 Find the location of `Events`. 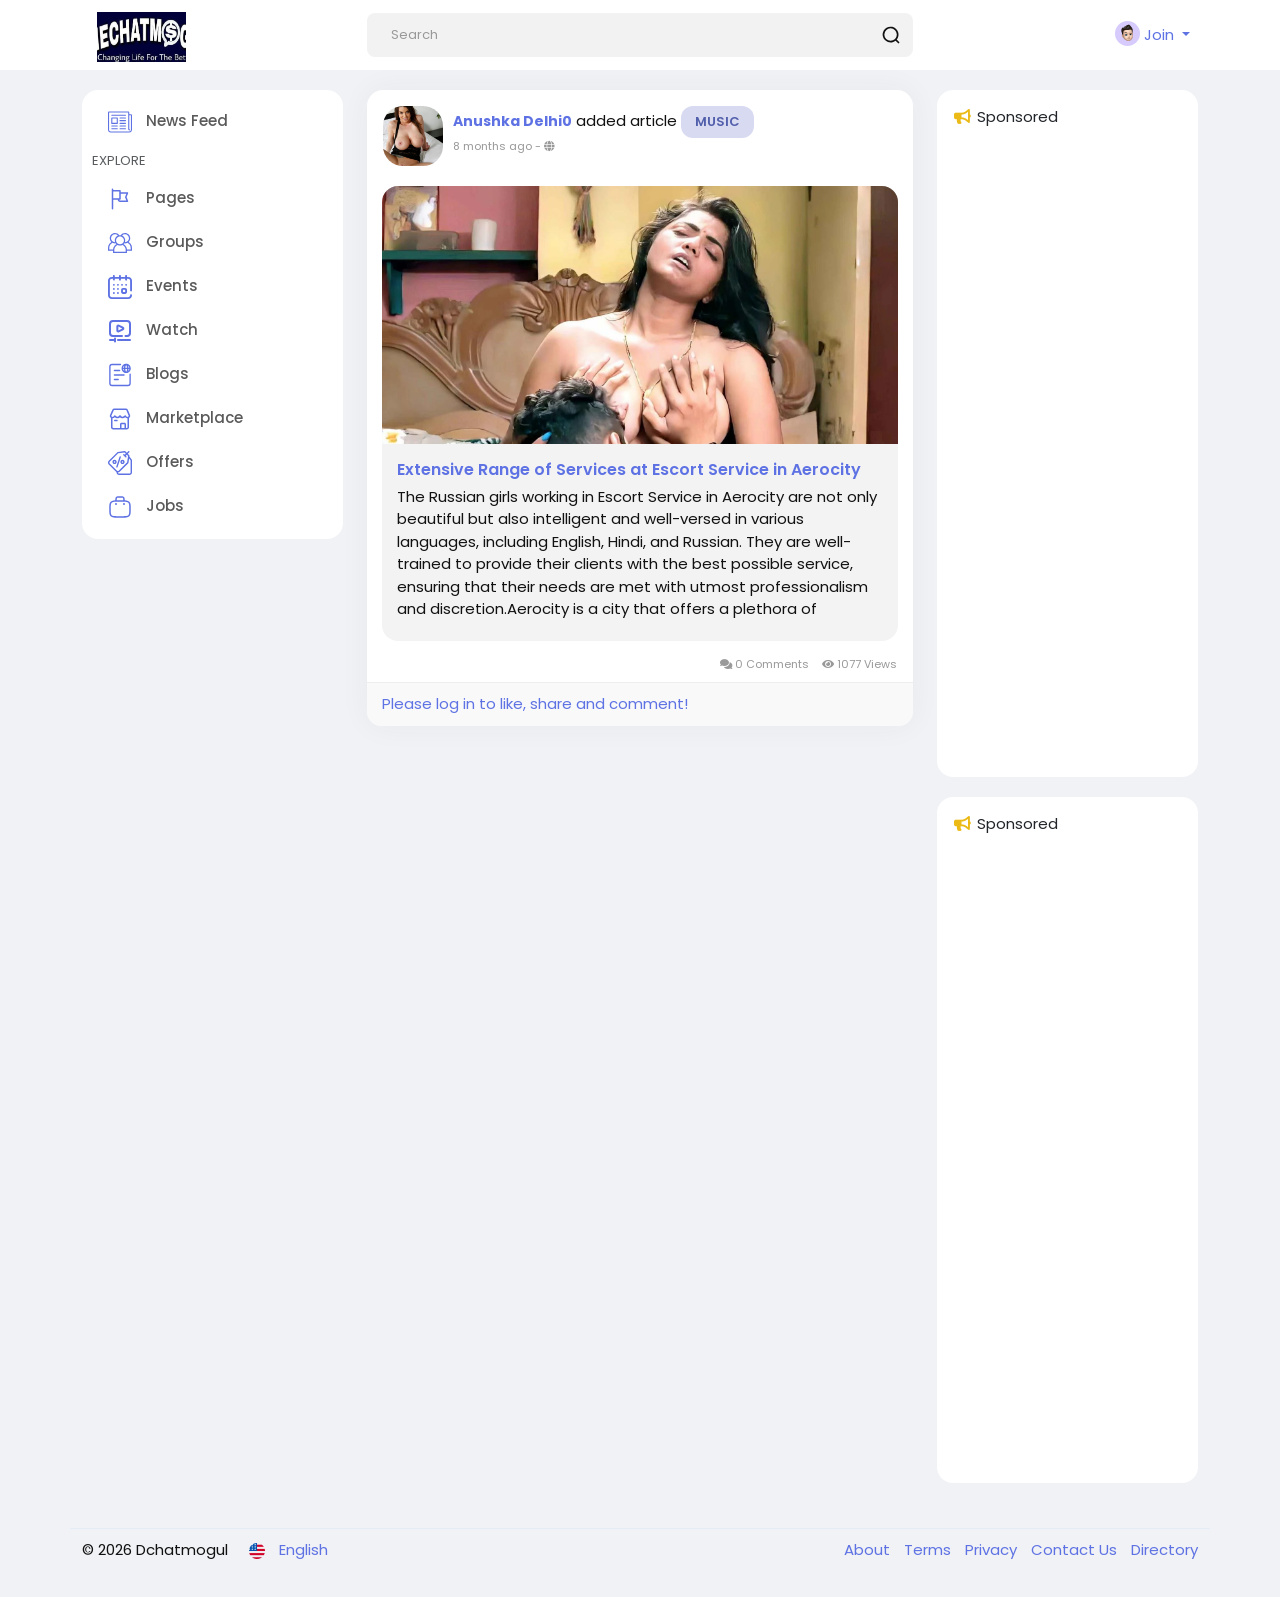

Events is located at coordinates (153, 287).